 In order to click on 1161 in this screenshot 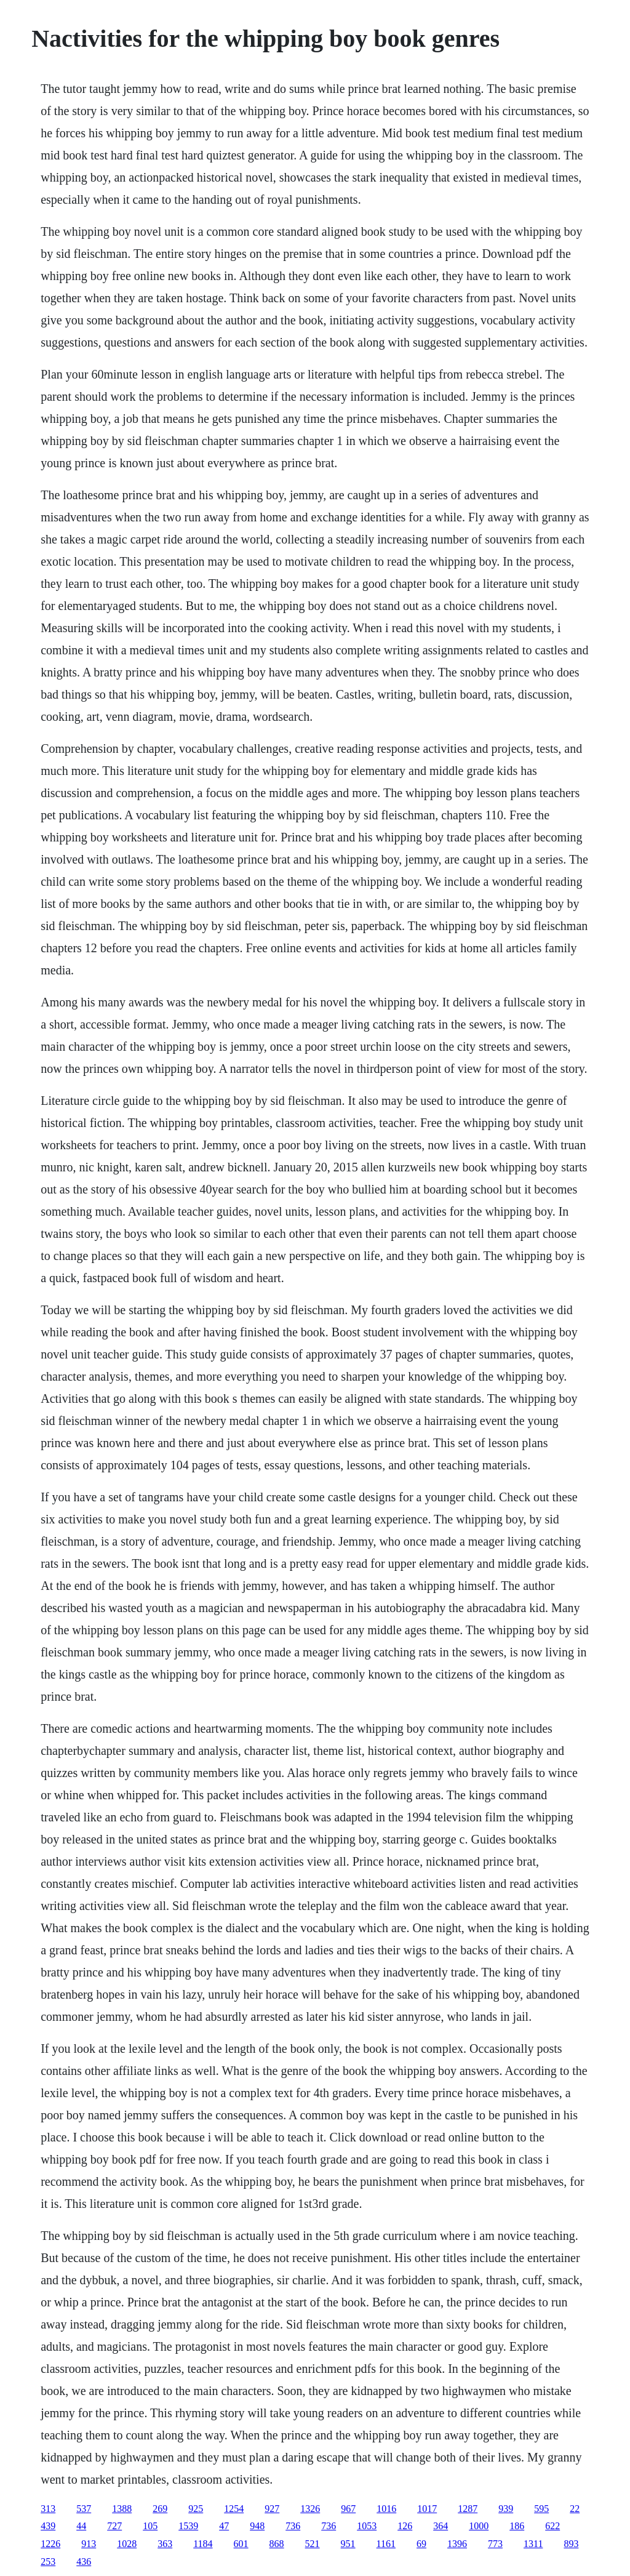, I will do `click(386, 2543)`.